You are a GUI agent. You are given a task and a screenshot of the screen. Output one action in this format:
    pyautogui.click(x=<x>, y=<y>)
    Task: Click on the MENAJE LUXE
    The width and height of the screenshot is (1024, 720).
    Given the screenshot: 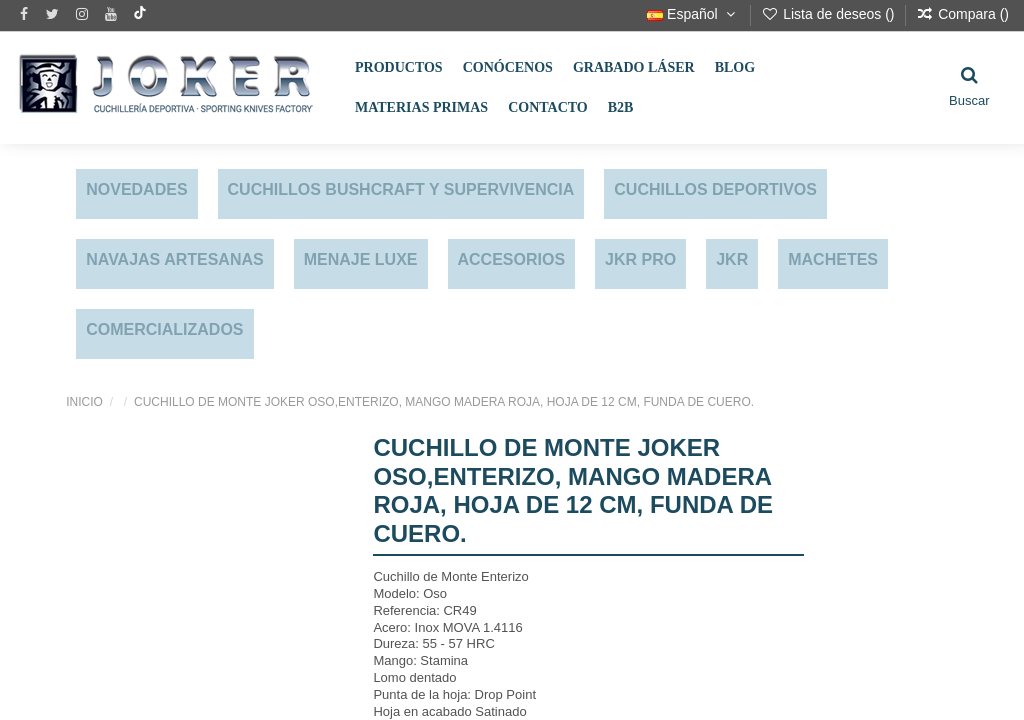 What is the action you would take?
    pyautogui.click(x=361, y=259)
    